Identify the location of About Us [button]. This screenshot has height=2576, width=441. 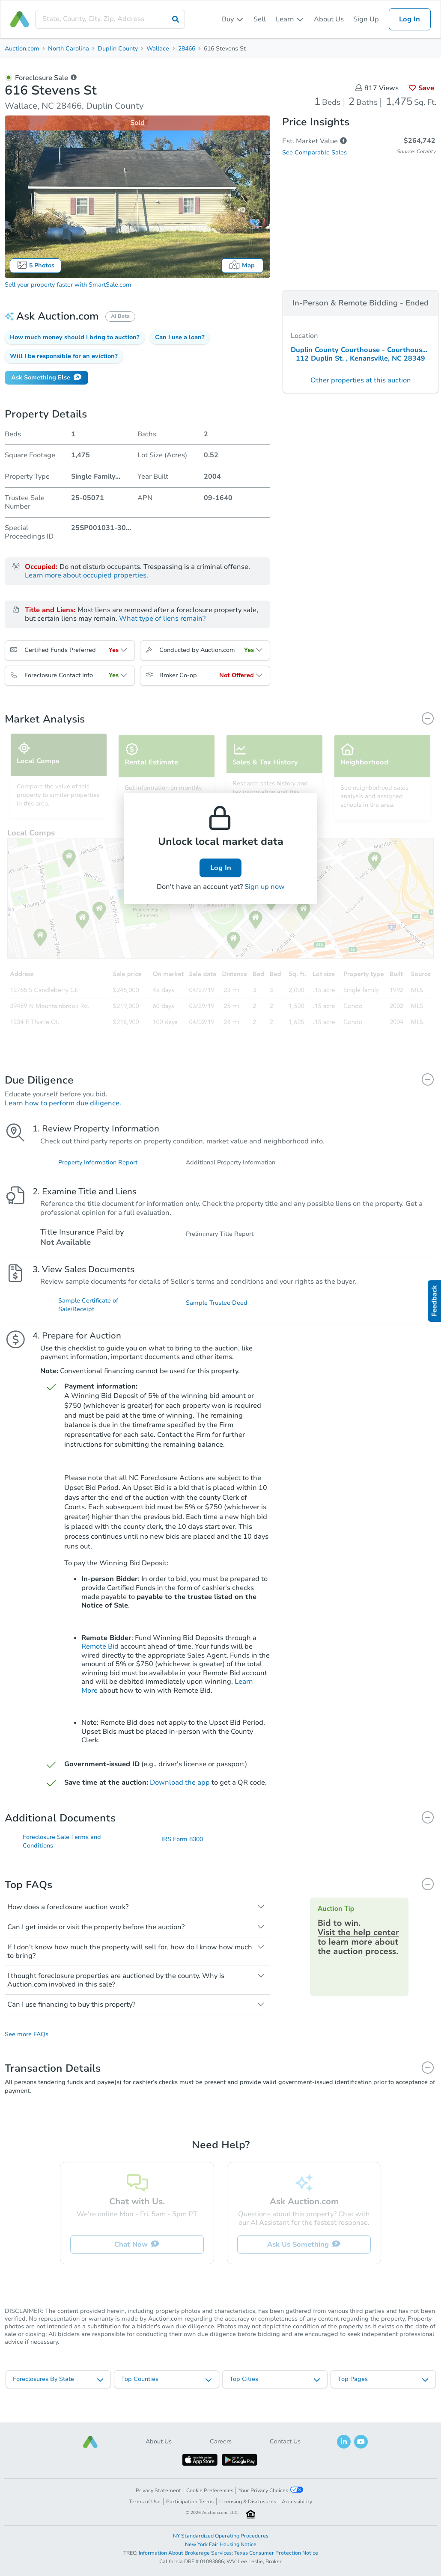
(159, 2441).